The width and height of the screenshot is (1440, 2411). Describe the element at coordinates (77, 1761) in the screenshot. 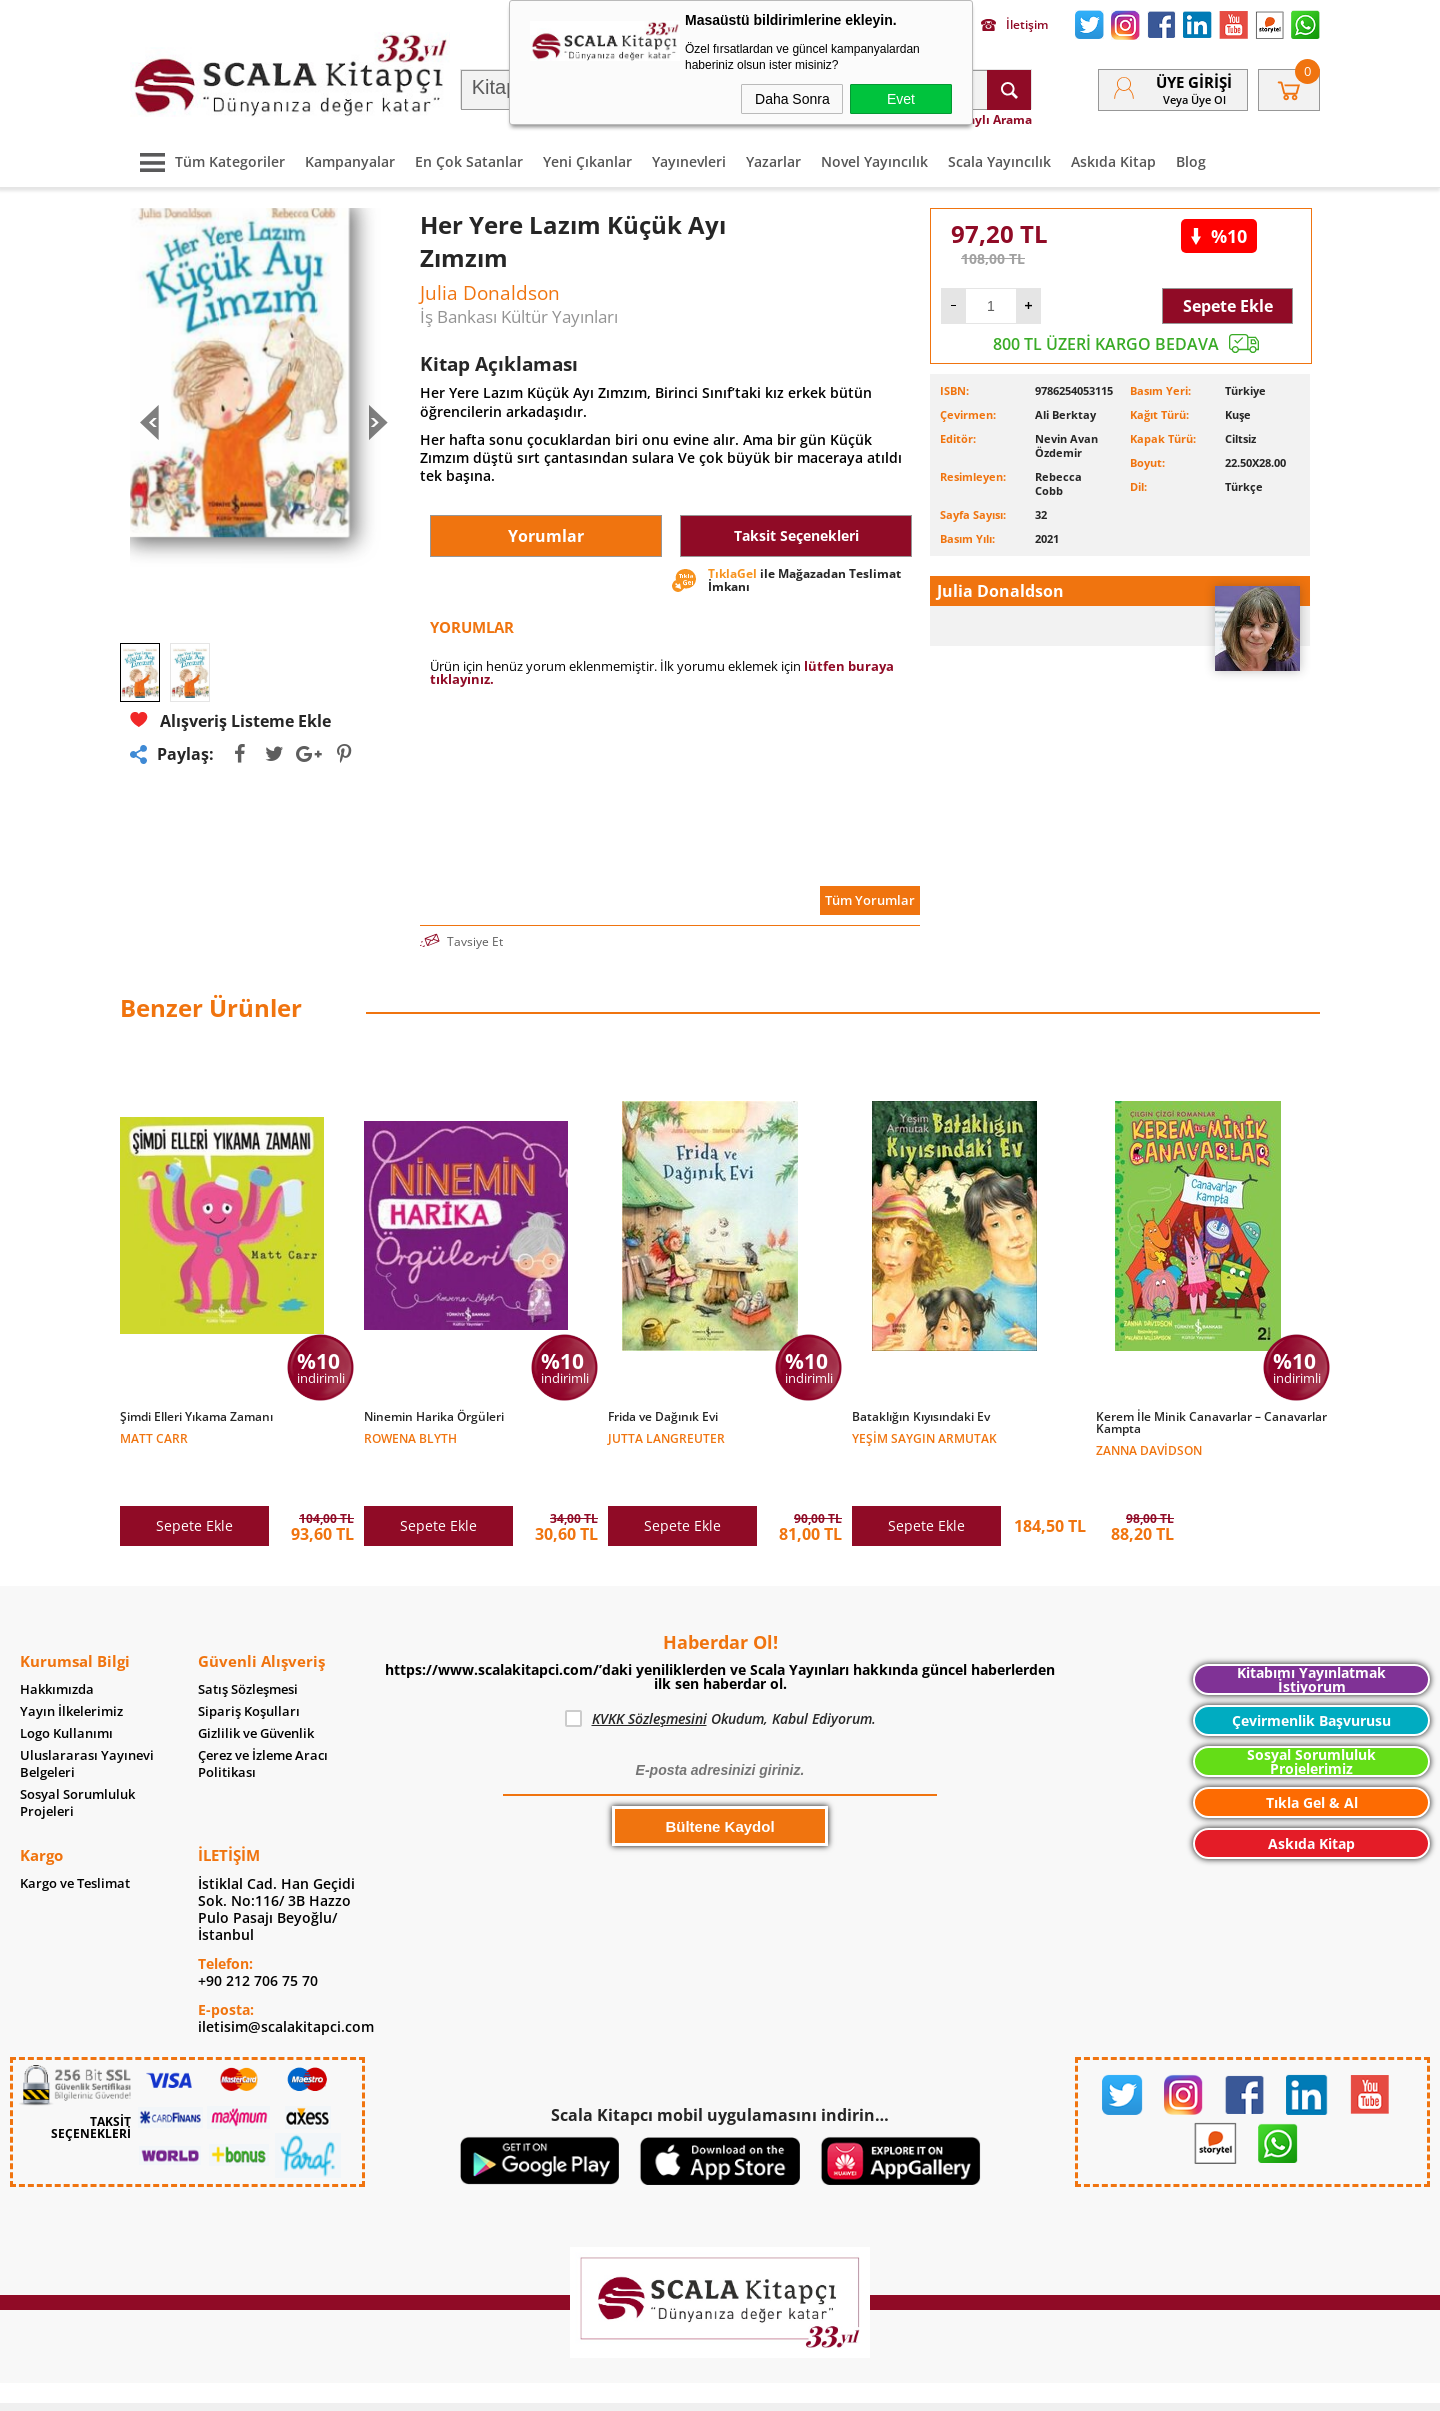

I see `Sosyal Sorumluluk Projeleri` at that location.